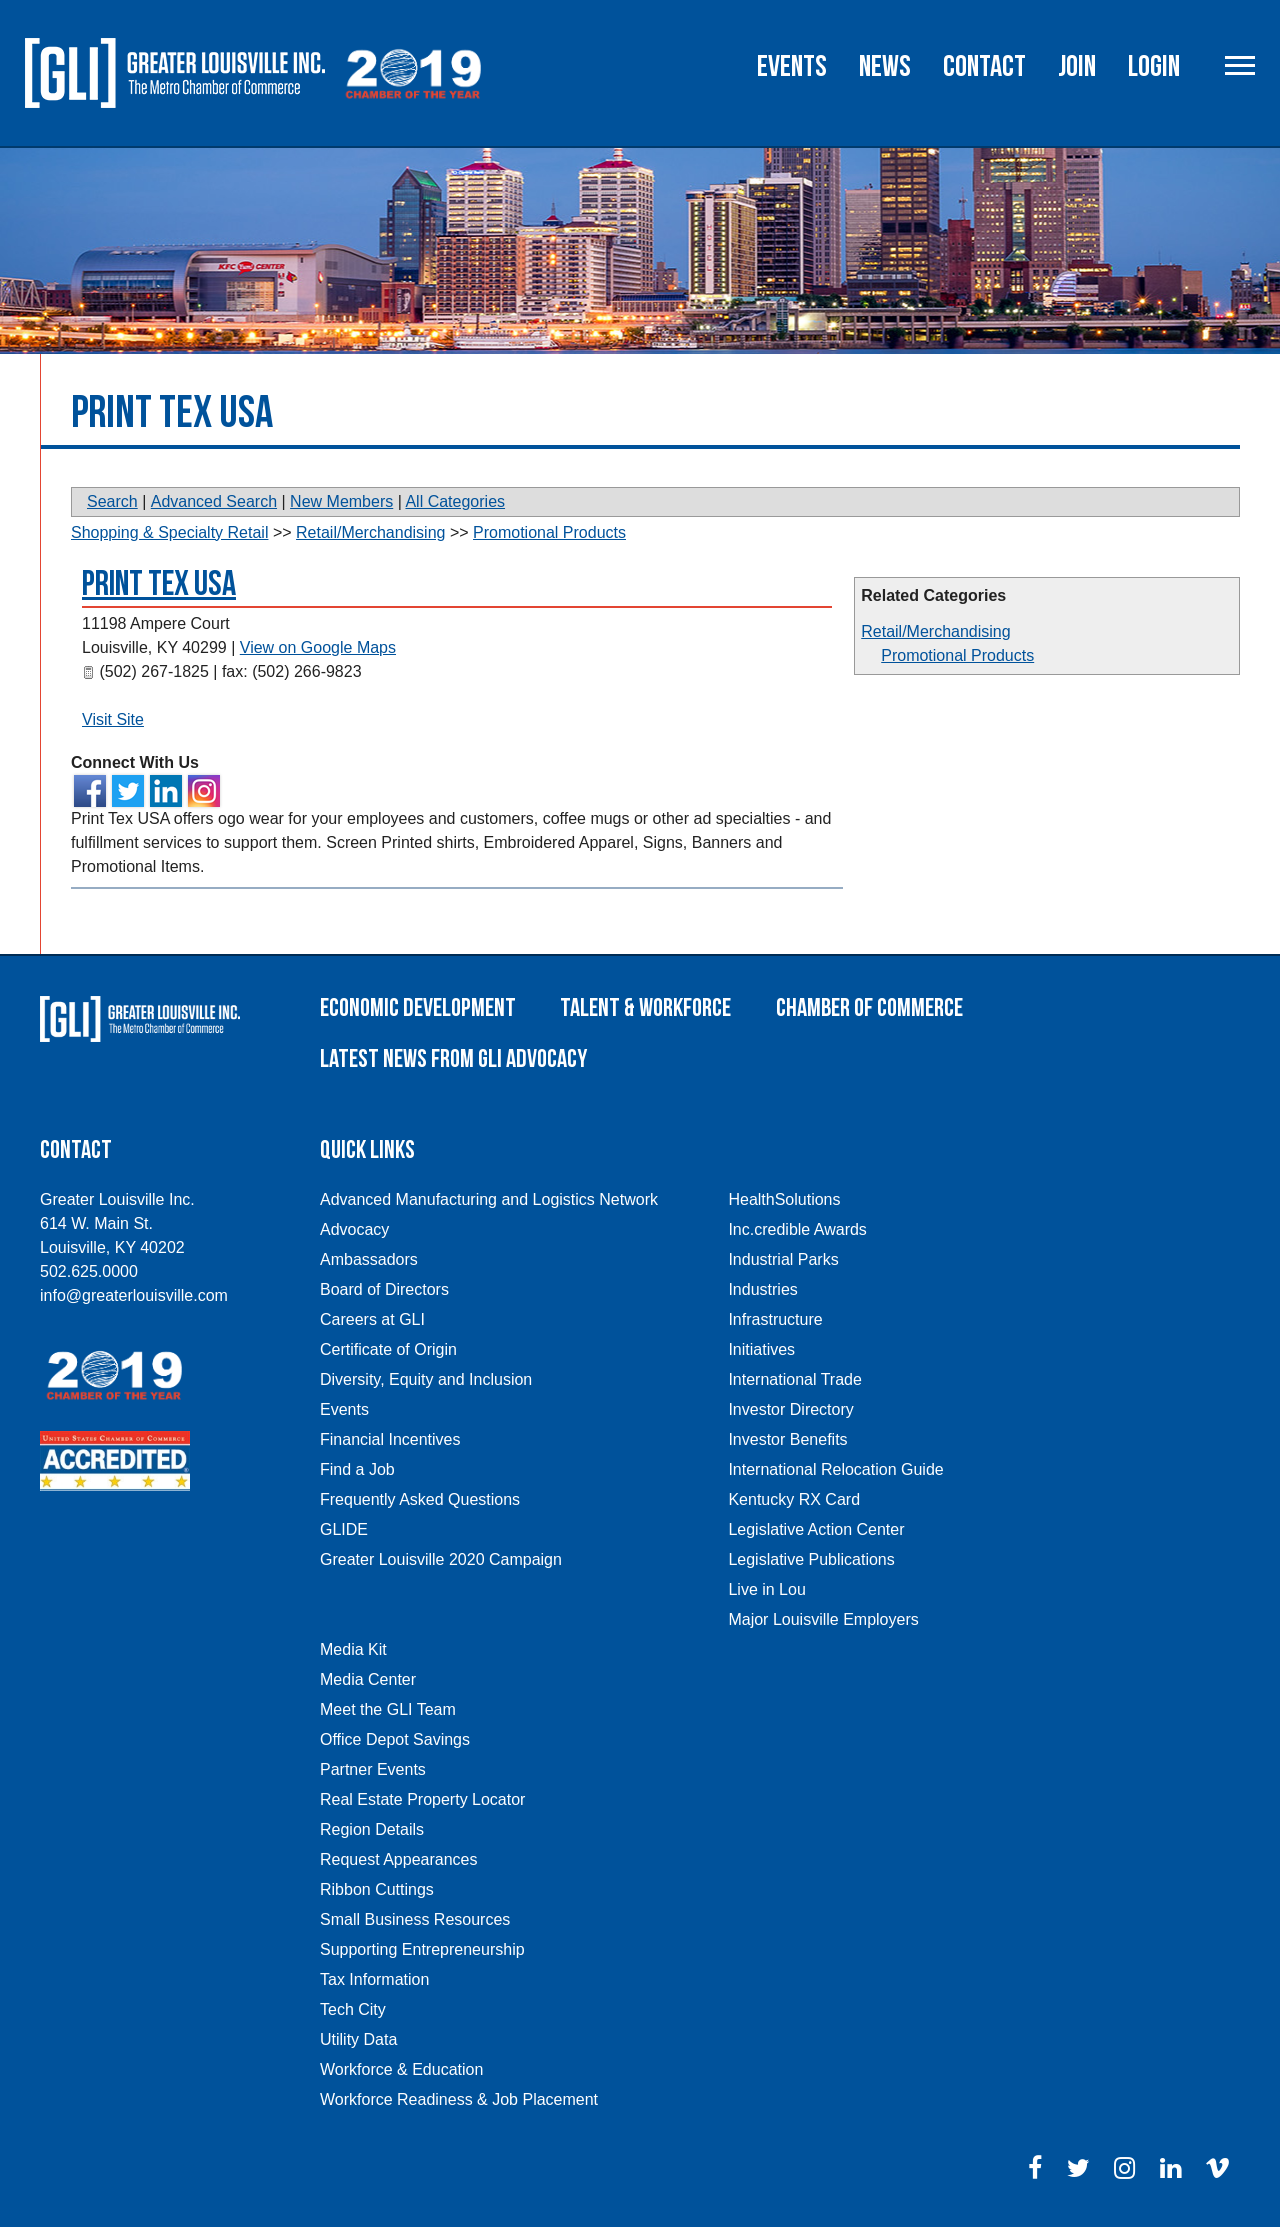  I want to click on Investor Benefits, so click(787, 1439).